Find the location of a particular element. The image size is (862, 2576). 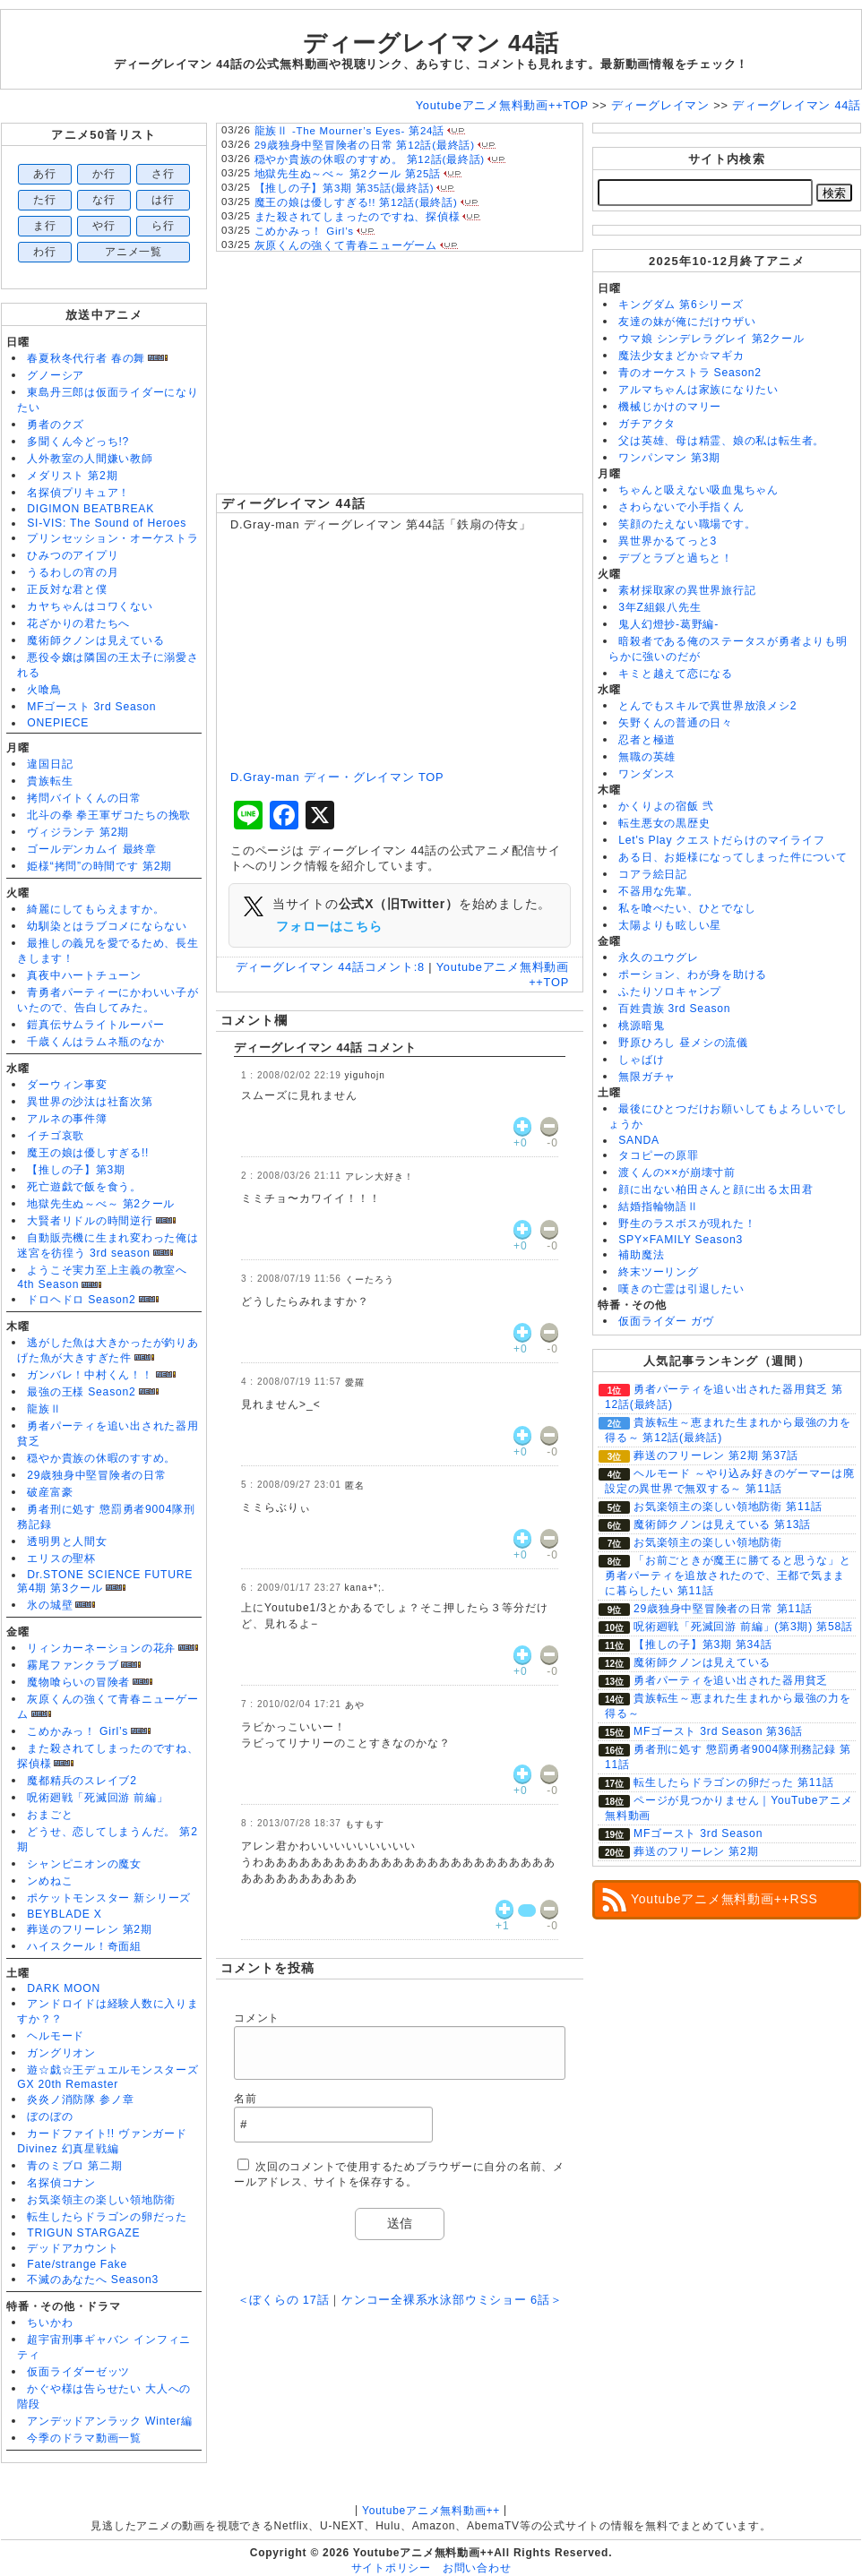

アルマちゃんは家族になりたい is located at coordinates (698, 389).